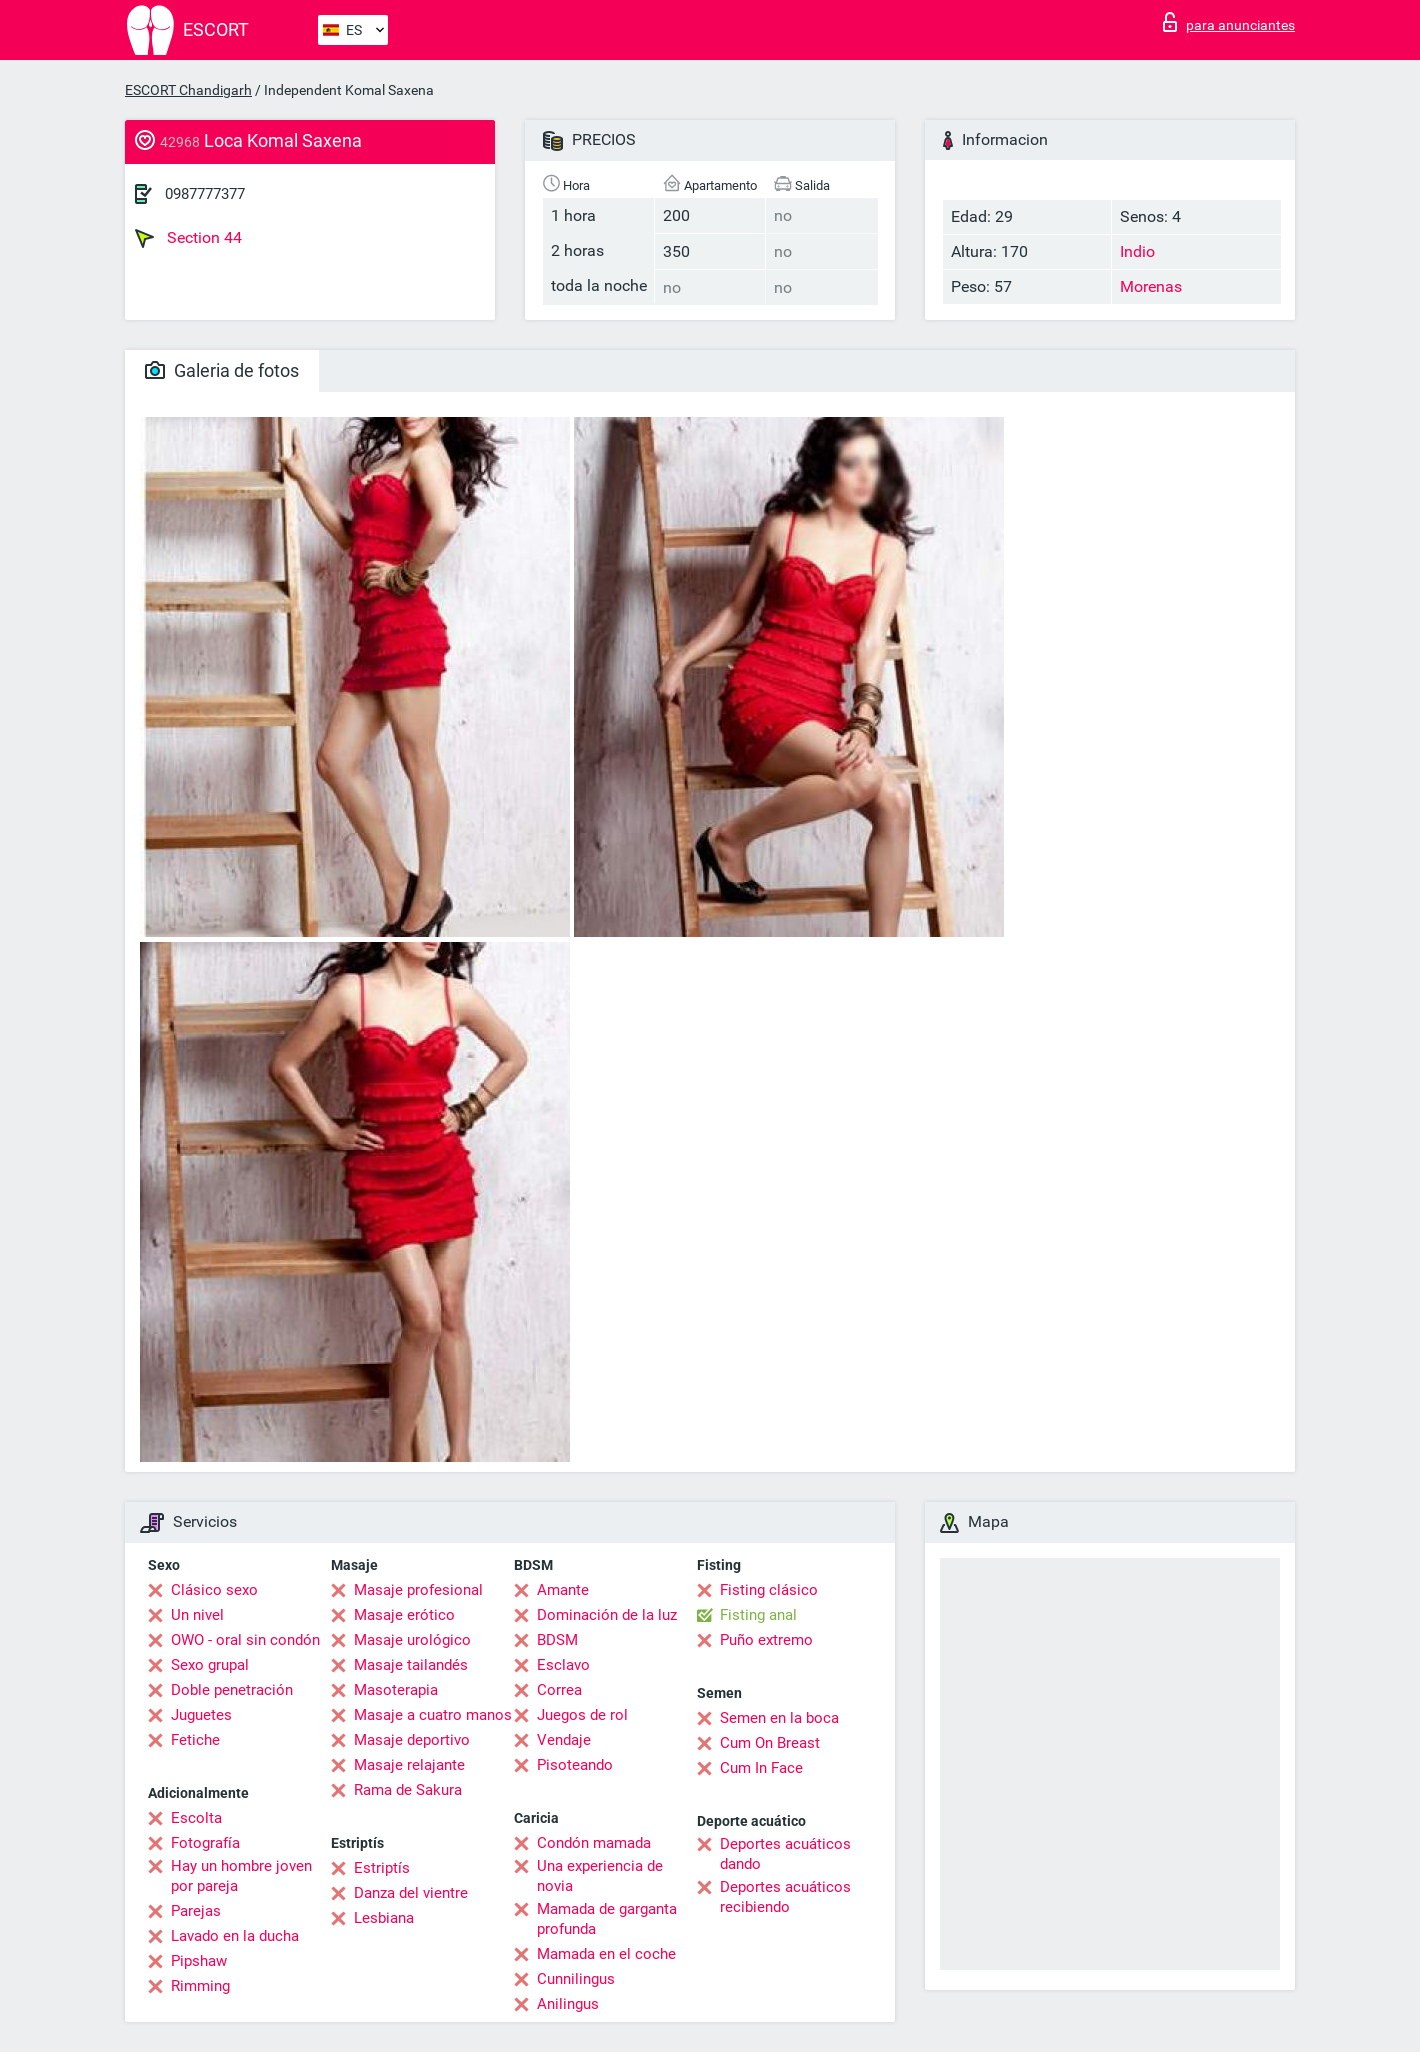  What do you see at coordinates (1137, 251) in the screenshot?
I see `Indio` at bounding box center [1137, 251].